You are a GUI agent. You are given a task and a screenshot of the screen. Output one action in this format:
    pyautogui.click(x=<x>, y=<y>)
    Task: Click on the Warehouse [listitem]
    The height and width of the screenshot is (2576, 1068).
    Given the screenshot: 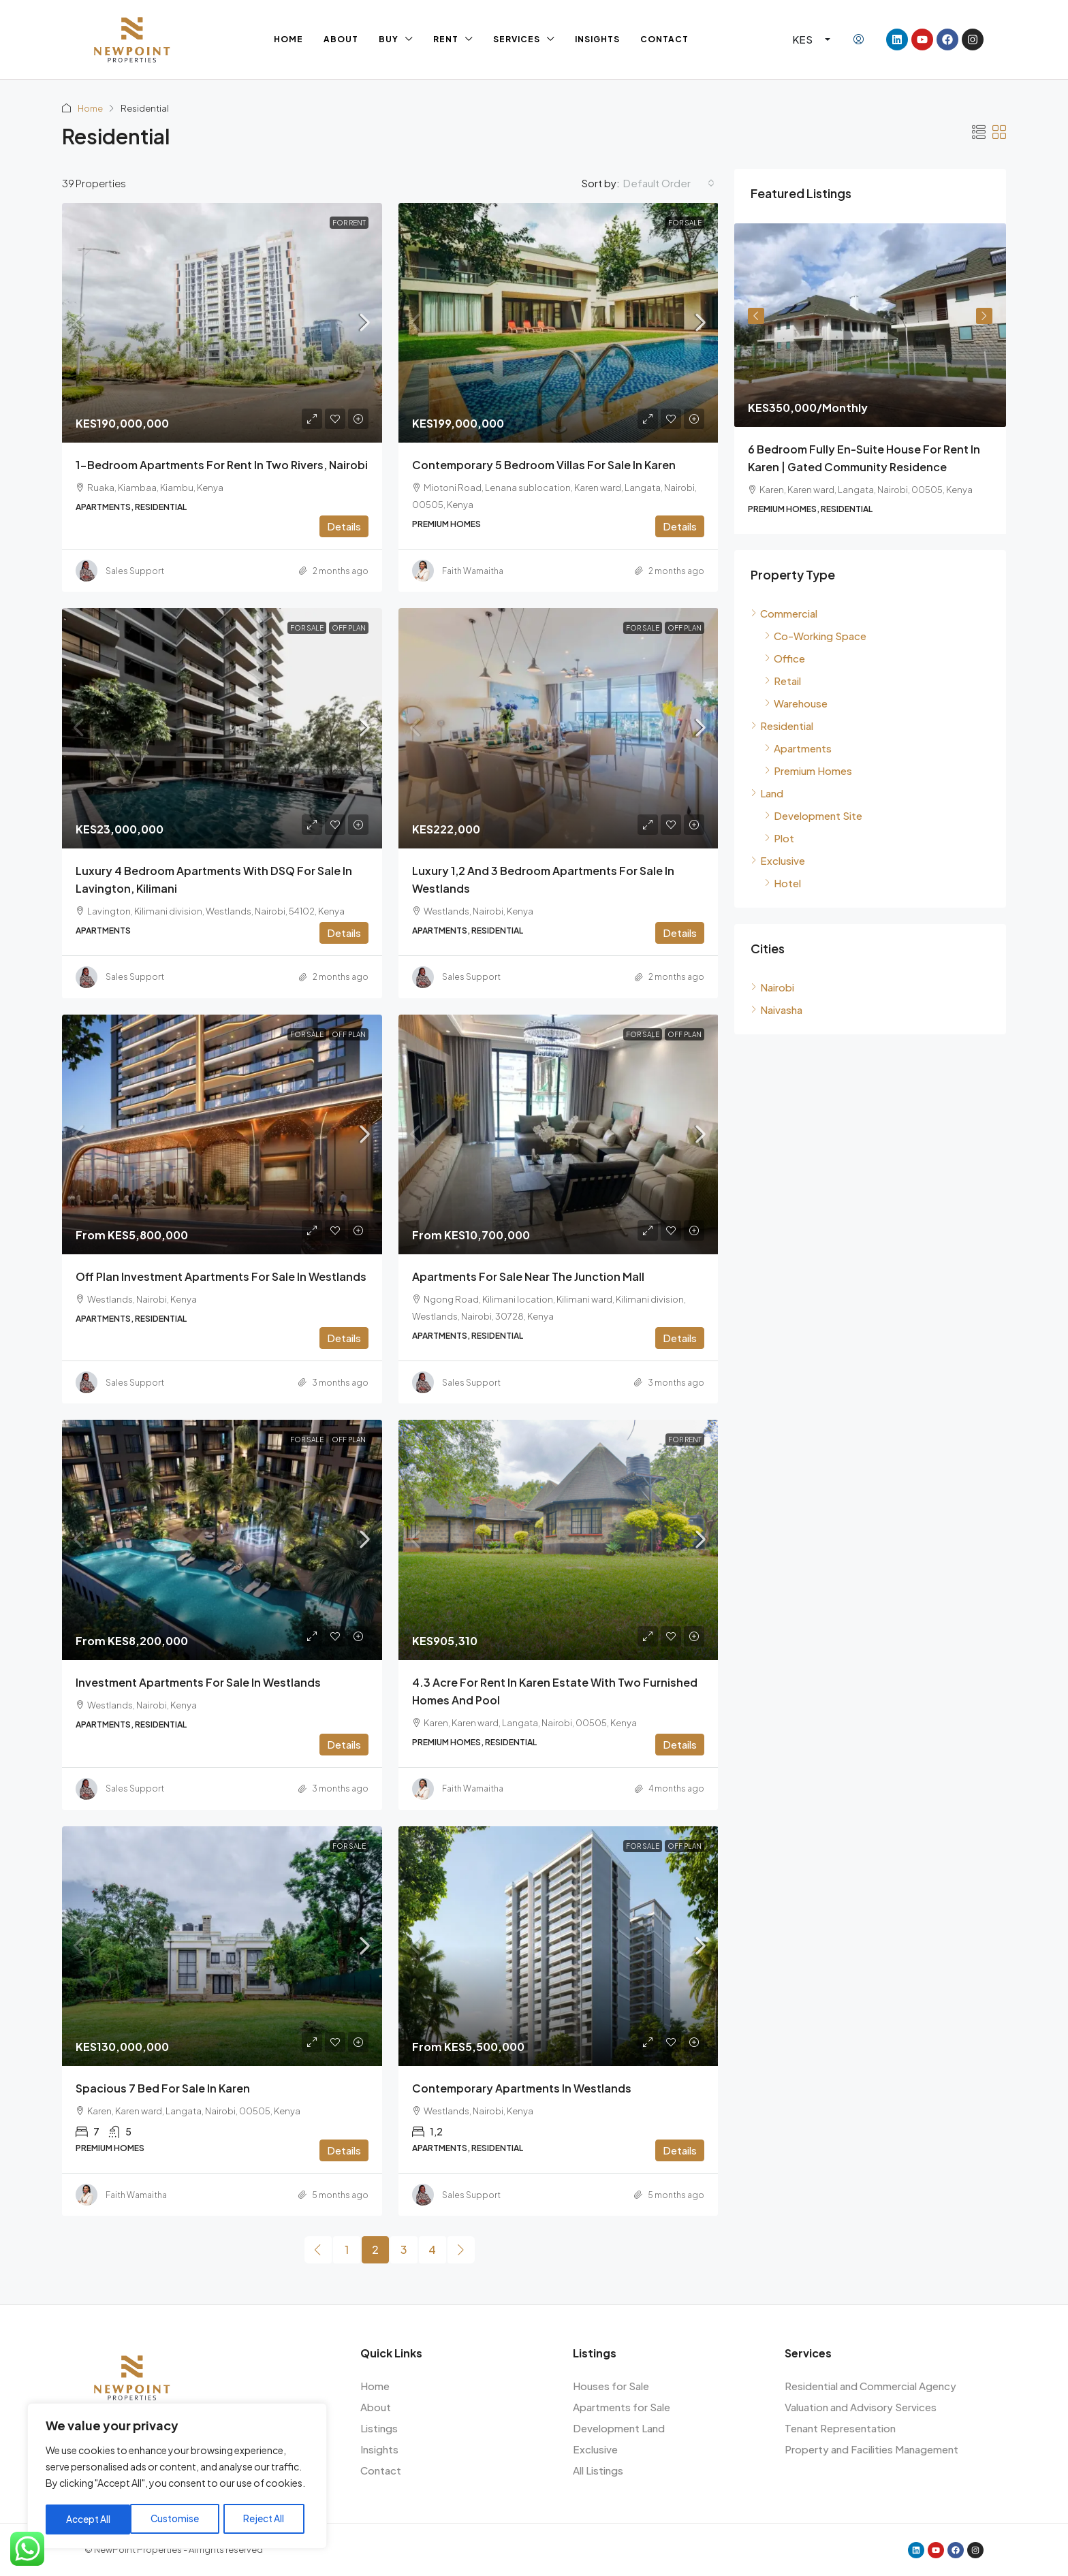 What is the action you would take?
    pyautogui.click(x=796, y=703)
    